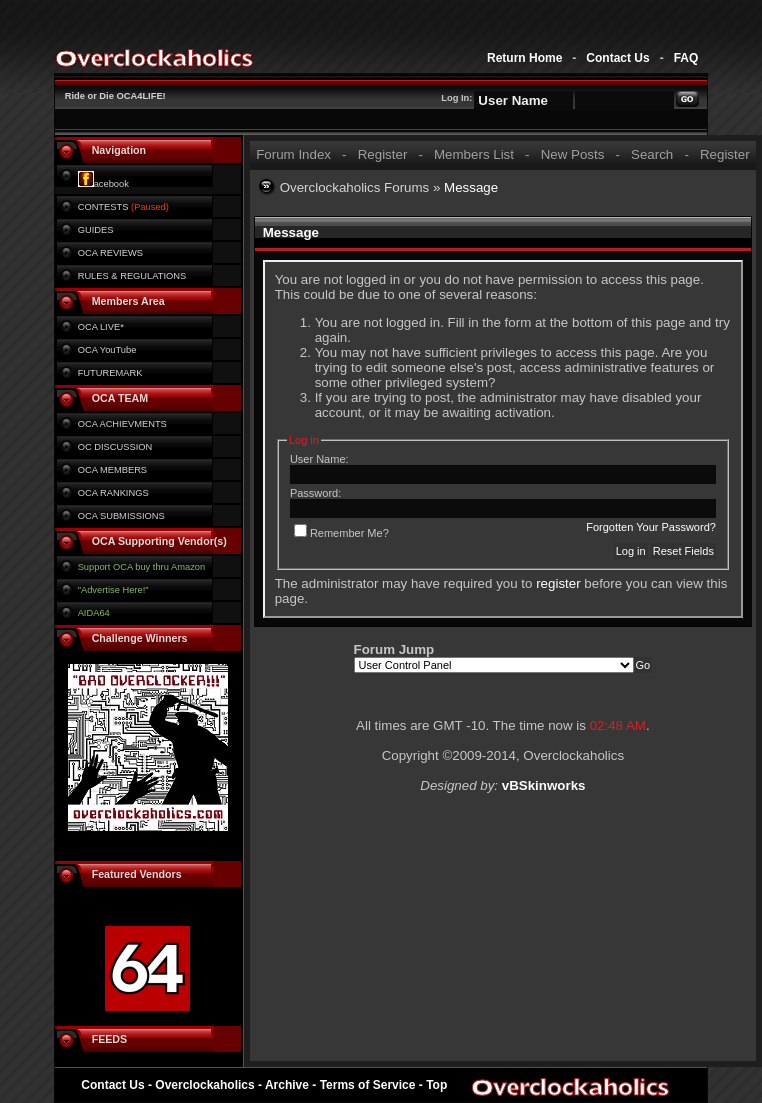  Describe the element at coordinates (121, 516) in the screenshot. I see `OCA SUBMISSIONS` at that location.